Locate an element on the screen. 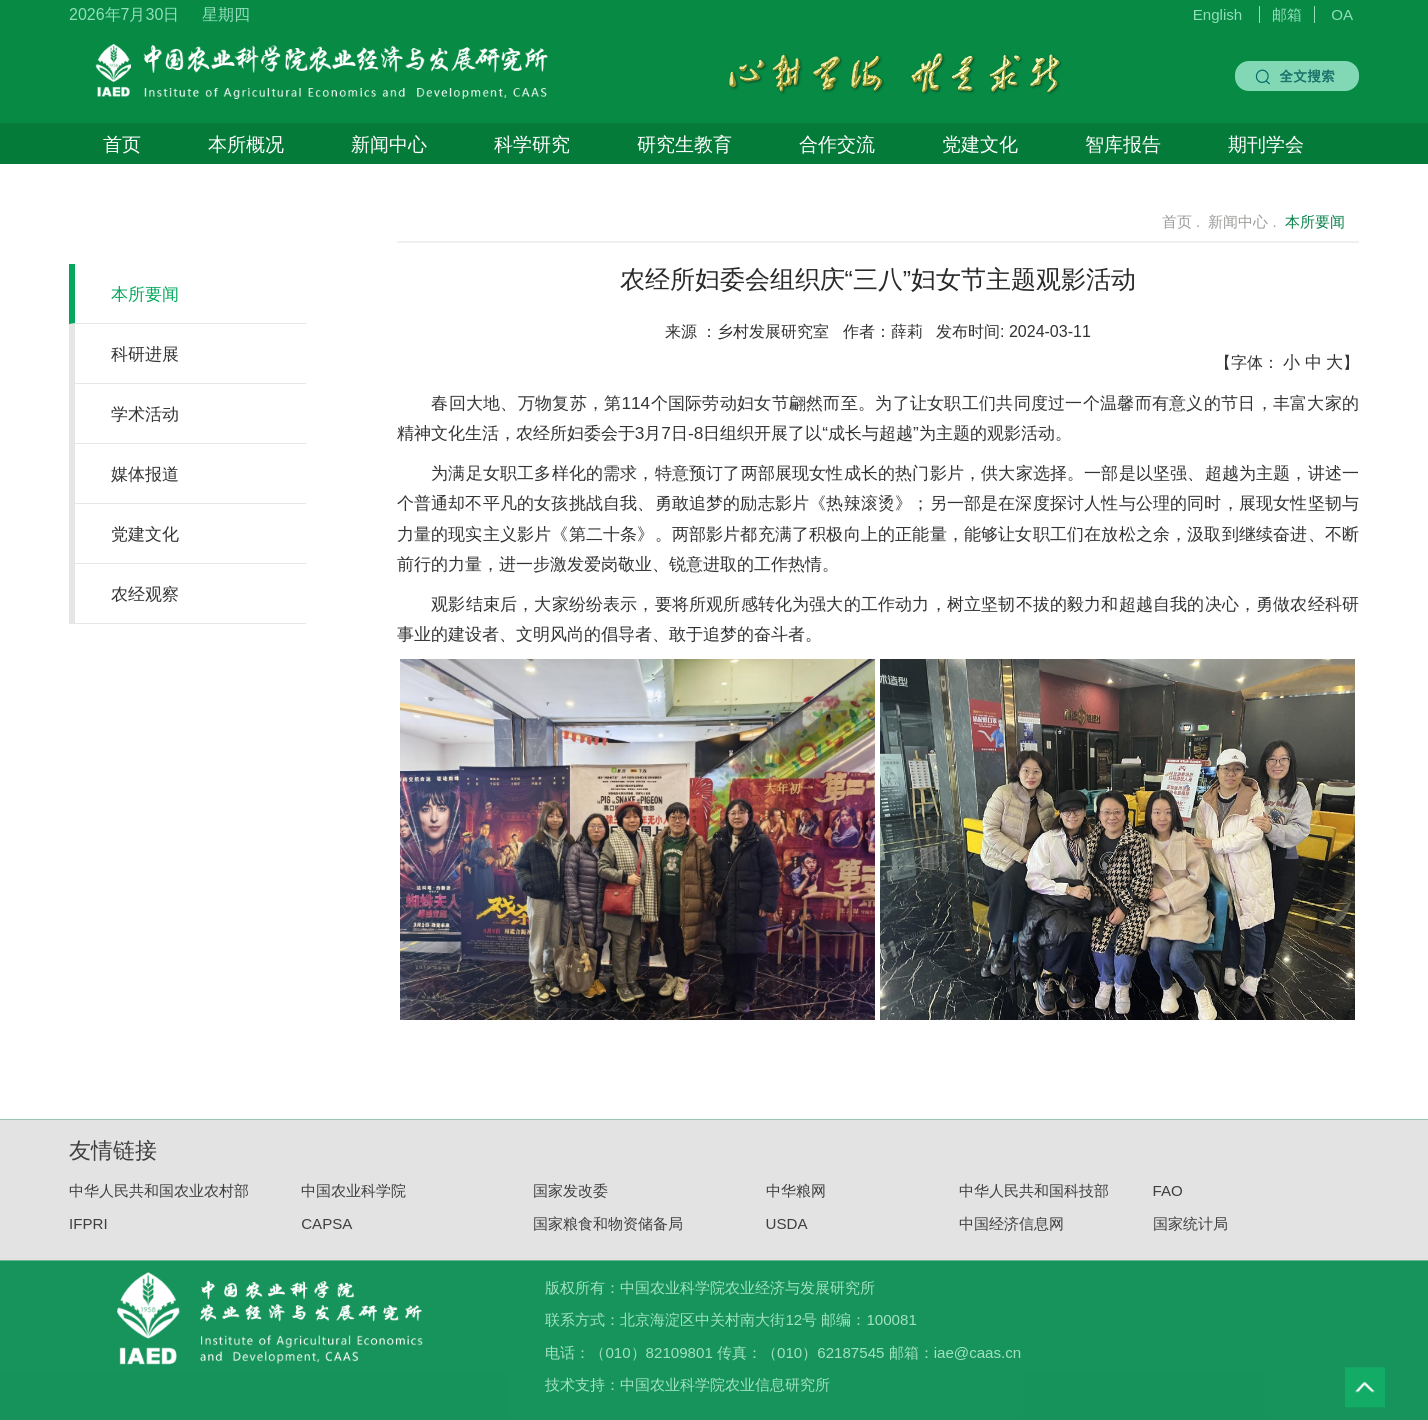 This screenshot has height=1420, width=1428. 国家发改委 is located at coordinates (570, 1199).